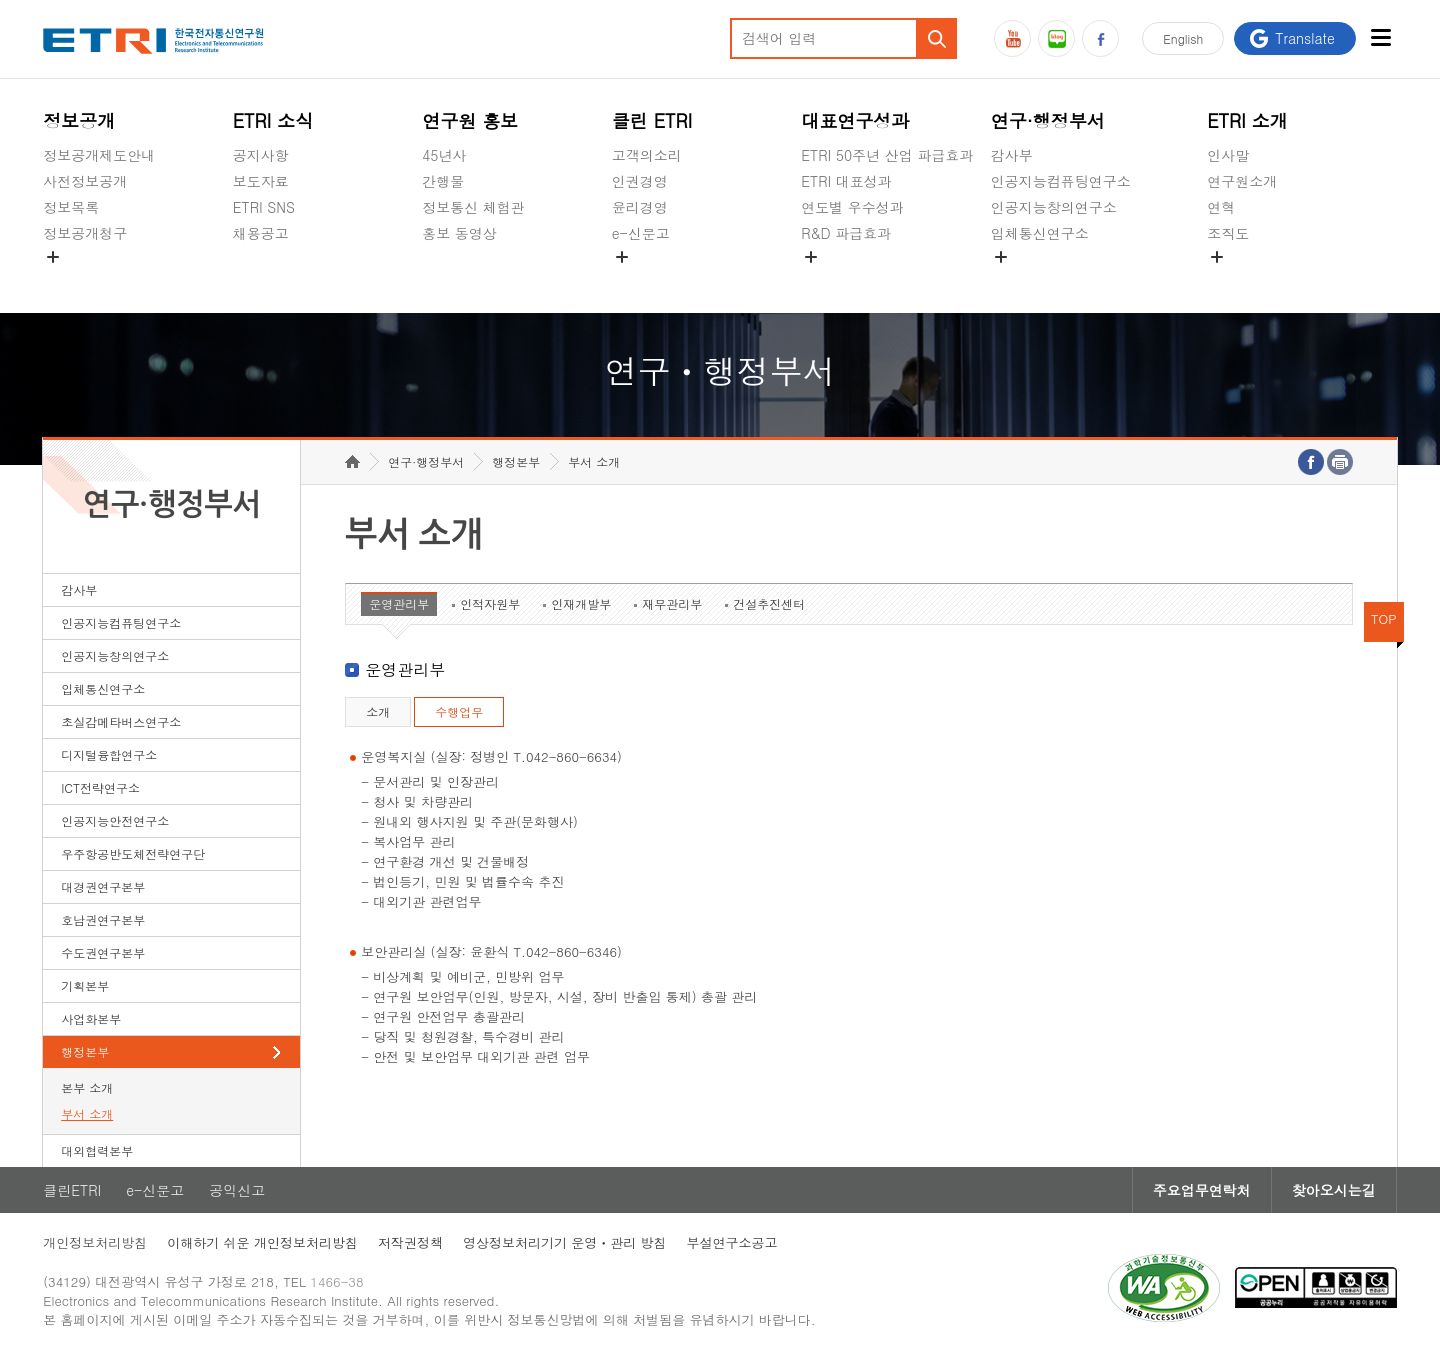 Image resolution: width=1440 pixels, height=1359 pixels. What do you see at coordinates (85, 233) in the screenshot?
I see `정보공개청구` at bounding box center [85, 233].